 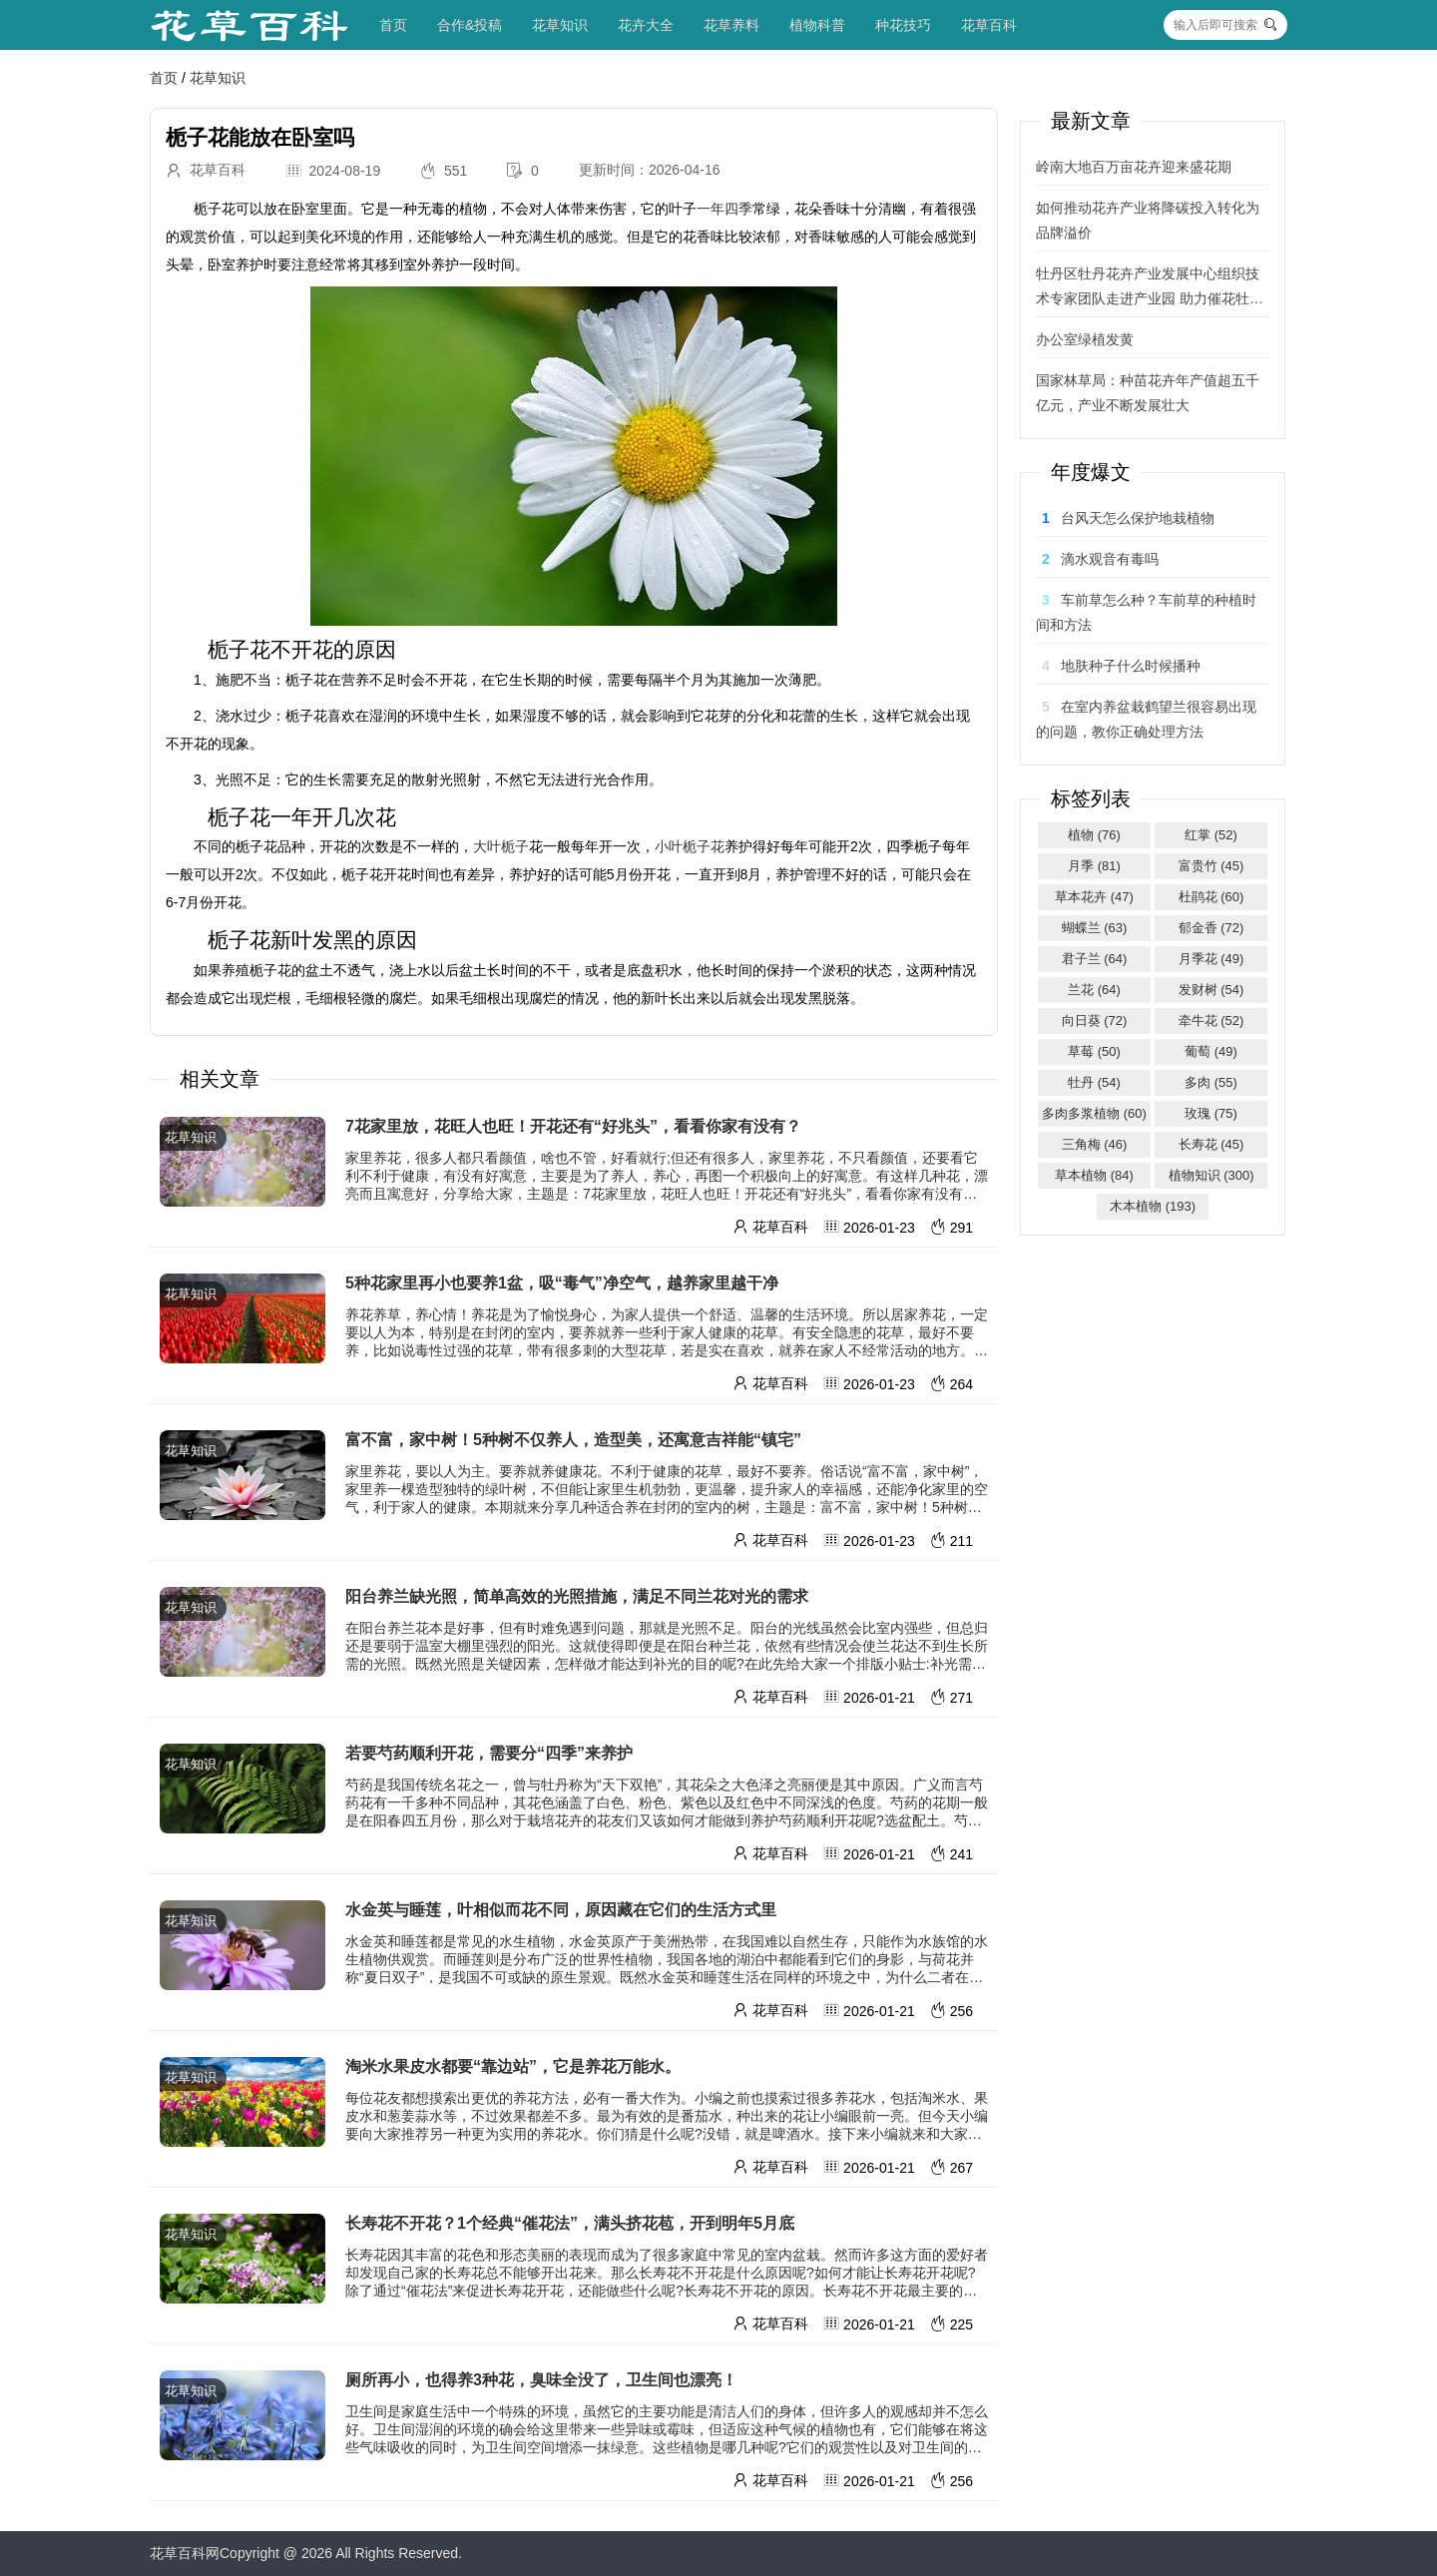 What do you see at coordinates (1211, 1082) in the screenshot?
I see `多肉` at bounding box center [1211, 1082].